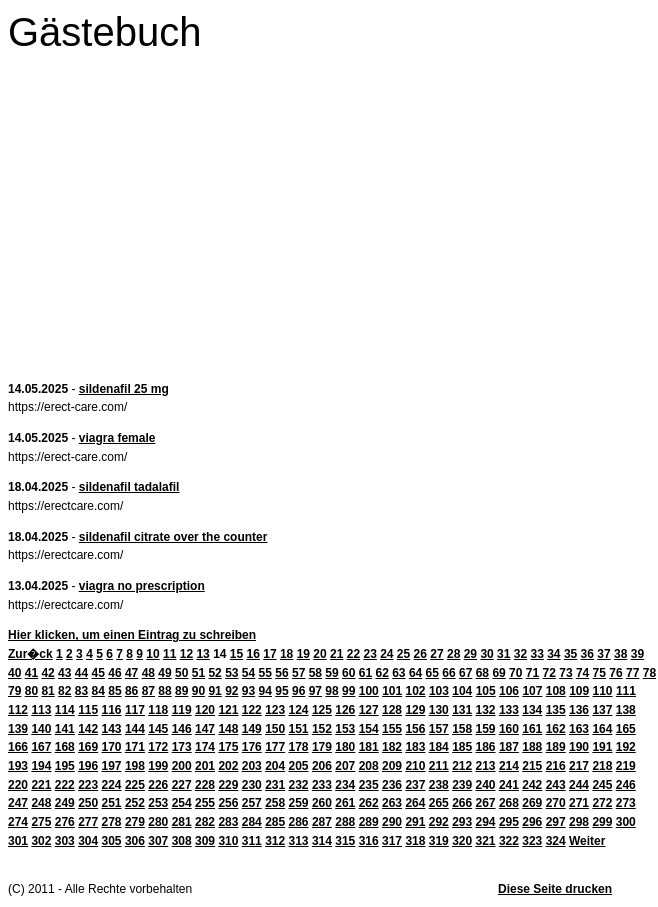 The width and height of the screenshot is (658, 907). Describe the element at coordinates (579, 729) in the screenshot. I see `163` at that location.